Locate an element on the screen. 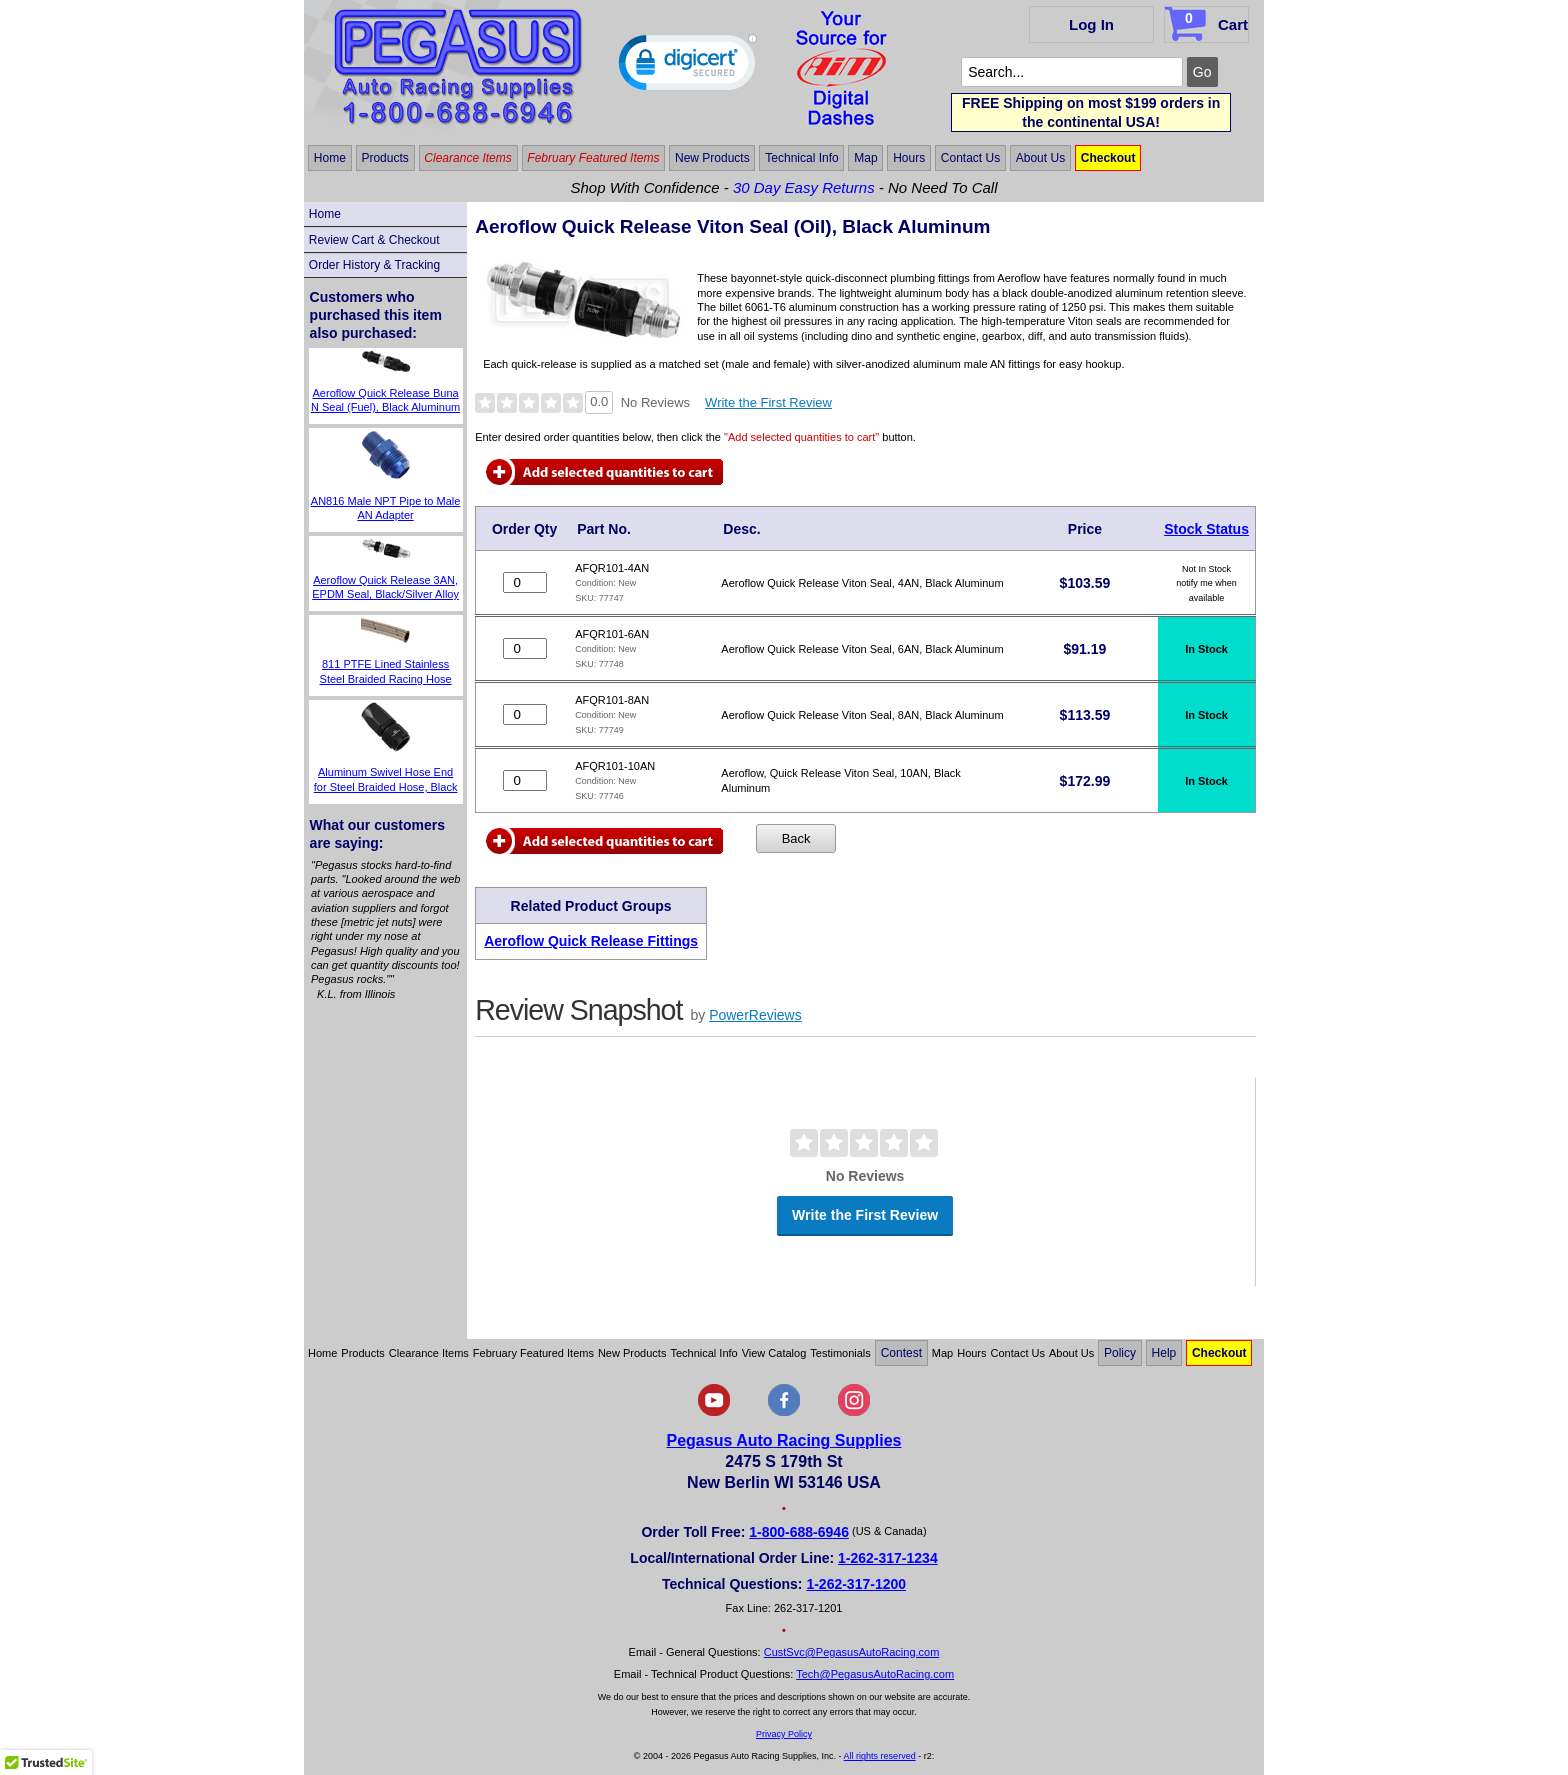  Map is located at coordinates (865, 158).